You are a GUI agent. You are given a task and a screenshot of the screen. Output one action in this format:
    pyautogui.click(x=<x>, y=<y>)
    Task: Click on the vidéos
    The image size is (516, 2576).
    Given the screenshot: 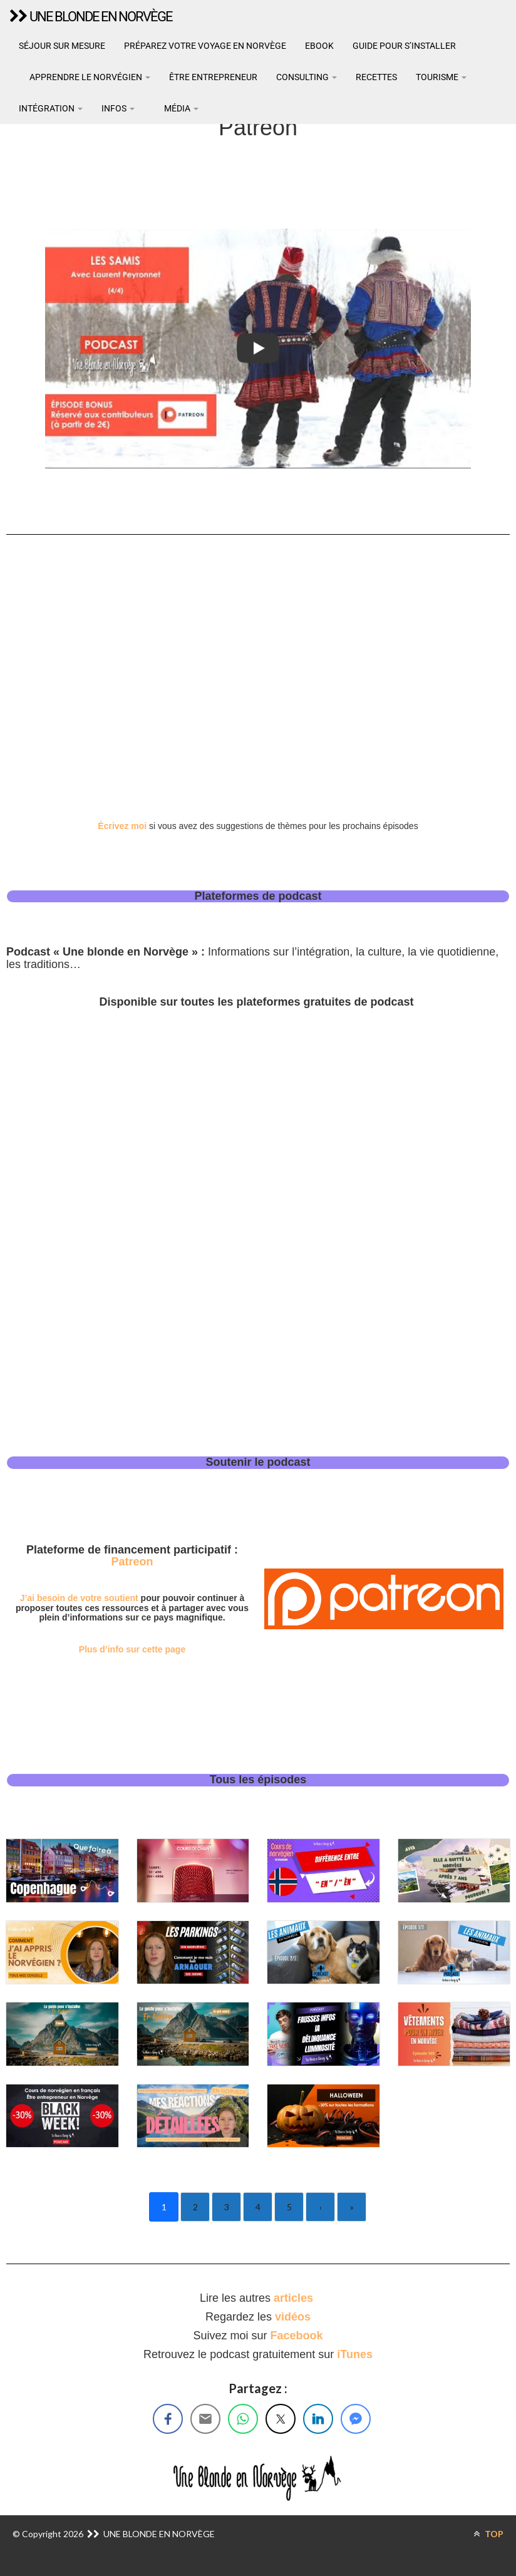 What is the action you would take?
    pyautogui.click(x=293, y=2317)
    